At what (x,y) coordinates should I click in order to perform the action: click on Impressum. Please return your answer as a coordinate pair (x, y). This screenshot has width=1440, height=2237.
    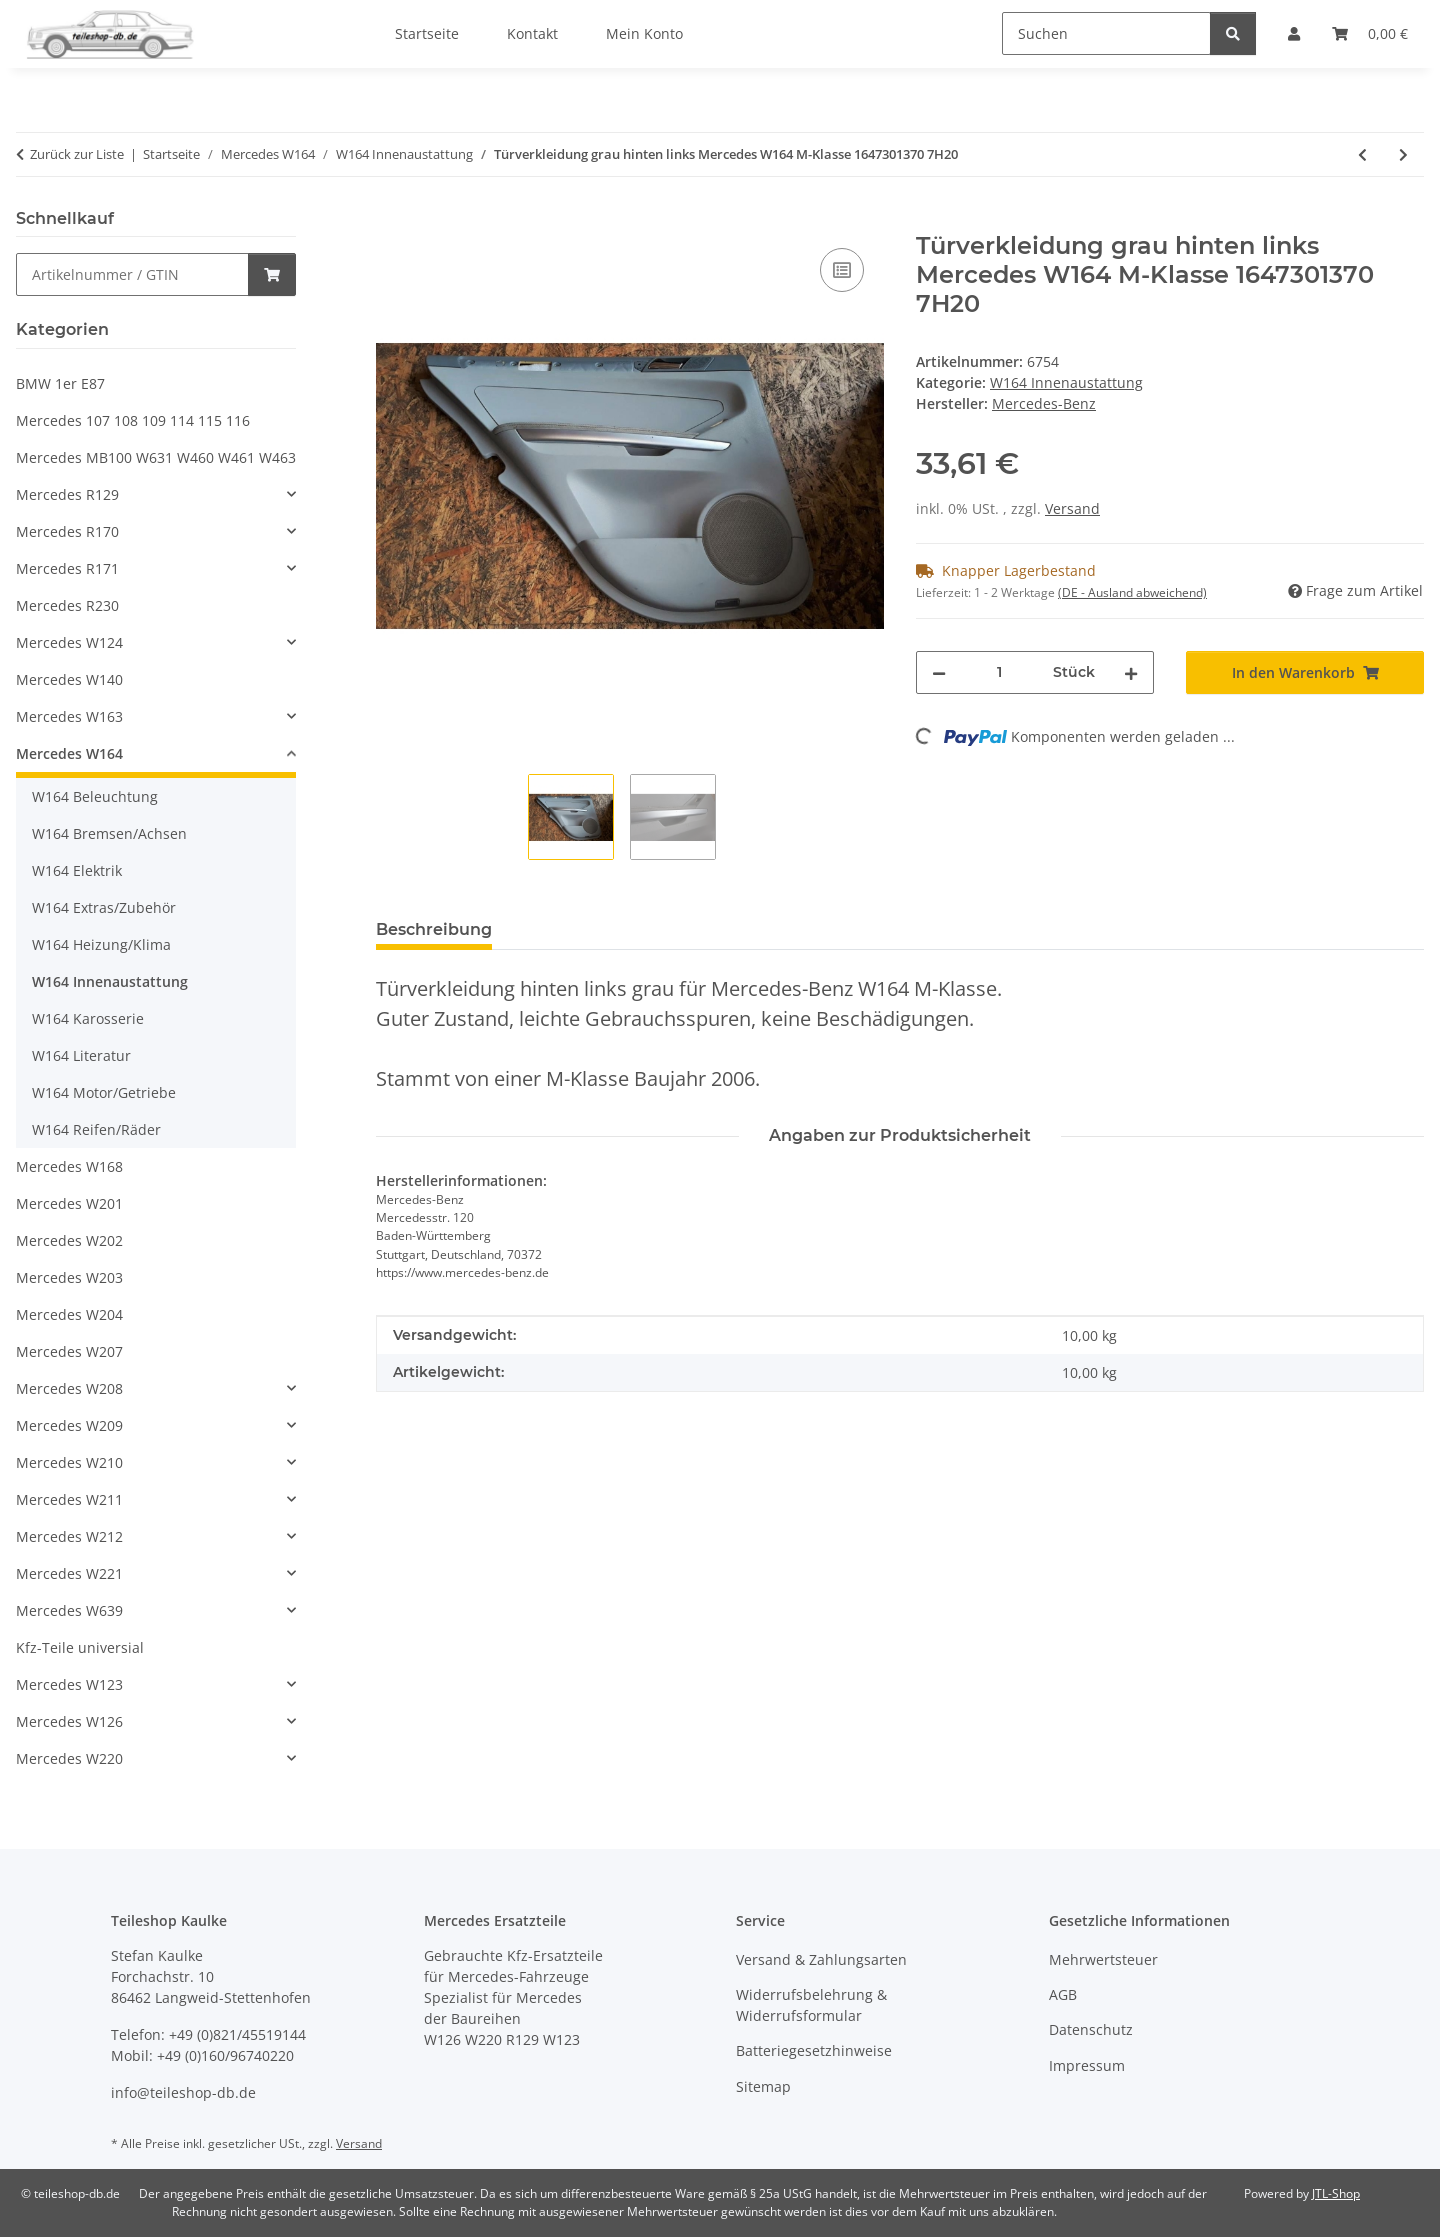
    Looking at the image, I should click on (1087, 2065).